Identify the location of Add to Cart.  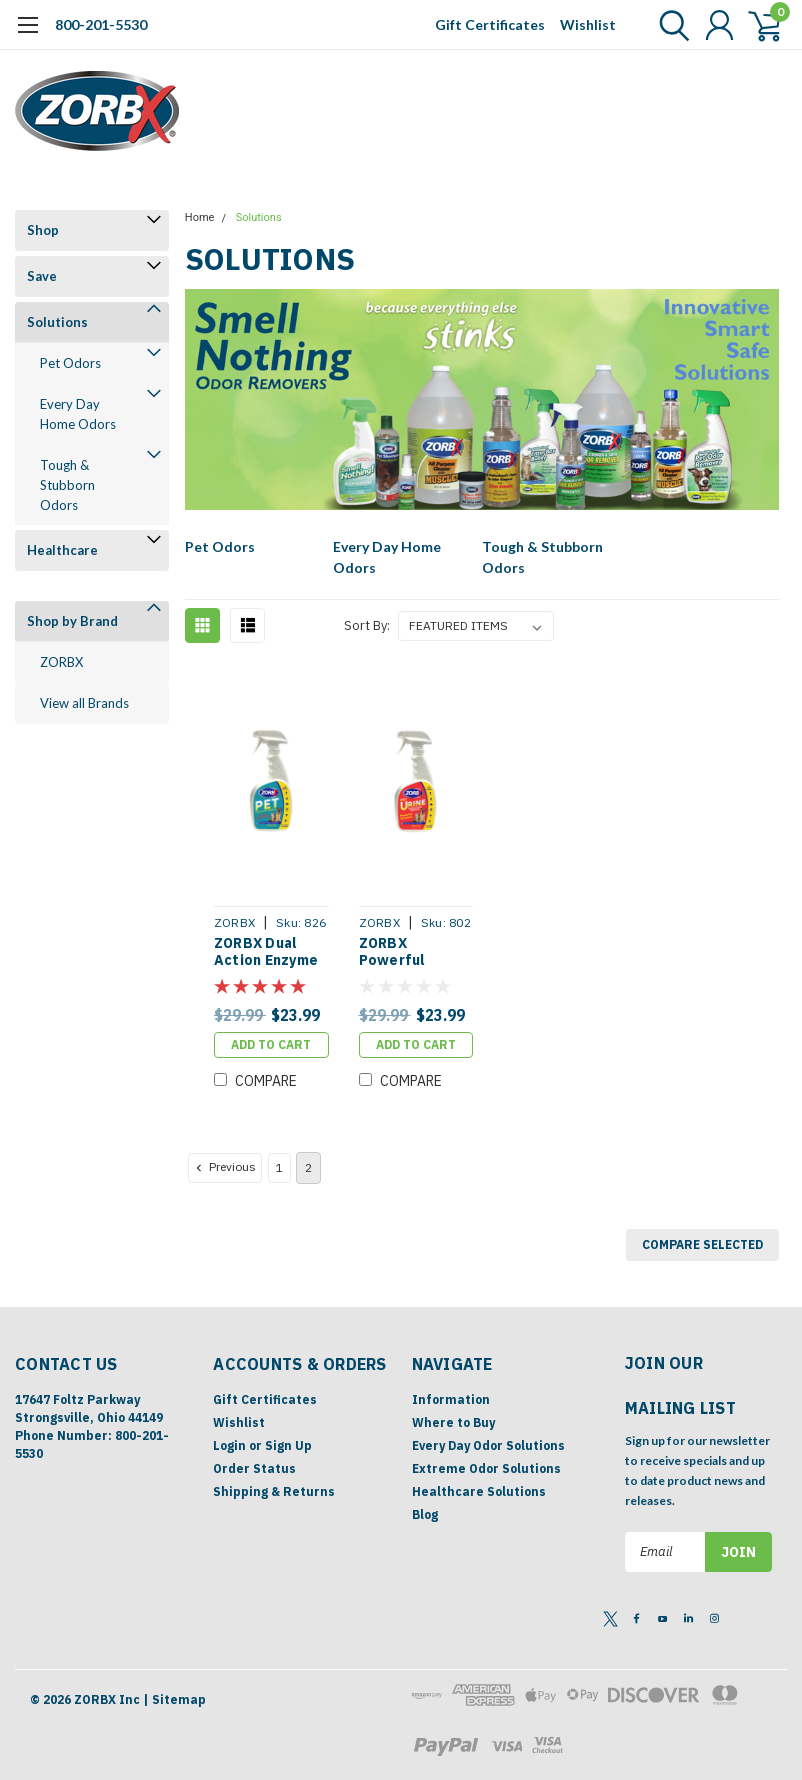
(271, 1044).